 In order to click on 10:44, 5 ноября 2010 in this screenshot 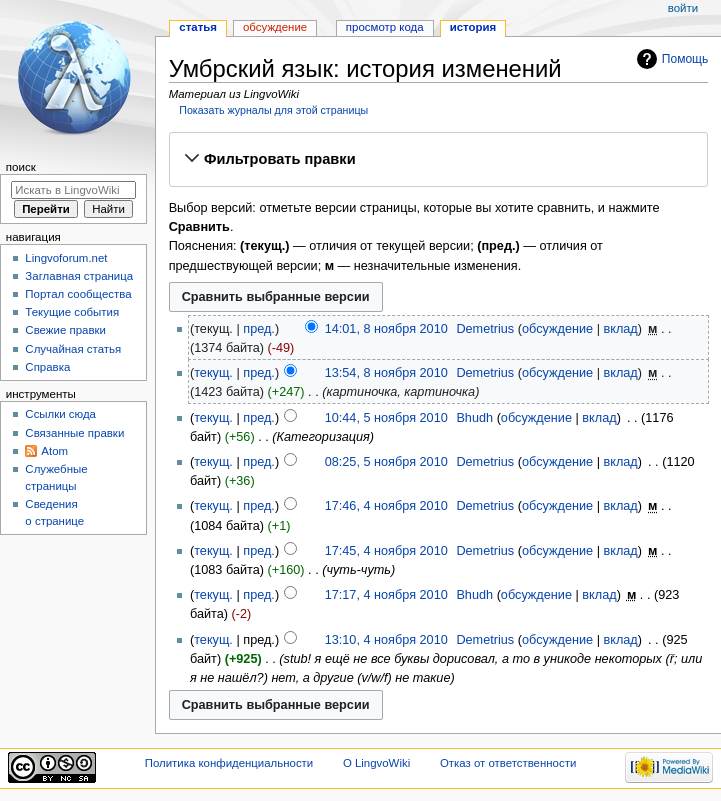, I will do `click(386, 418)`.